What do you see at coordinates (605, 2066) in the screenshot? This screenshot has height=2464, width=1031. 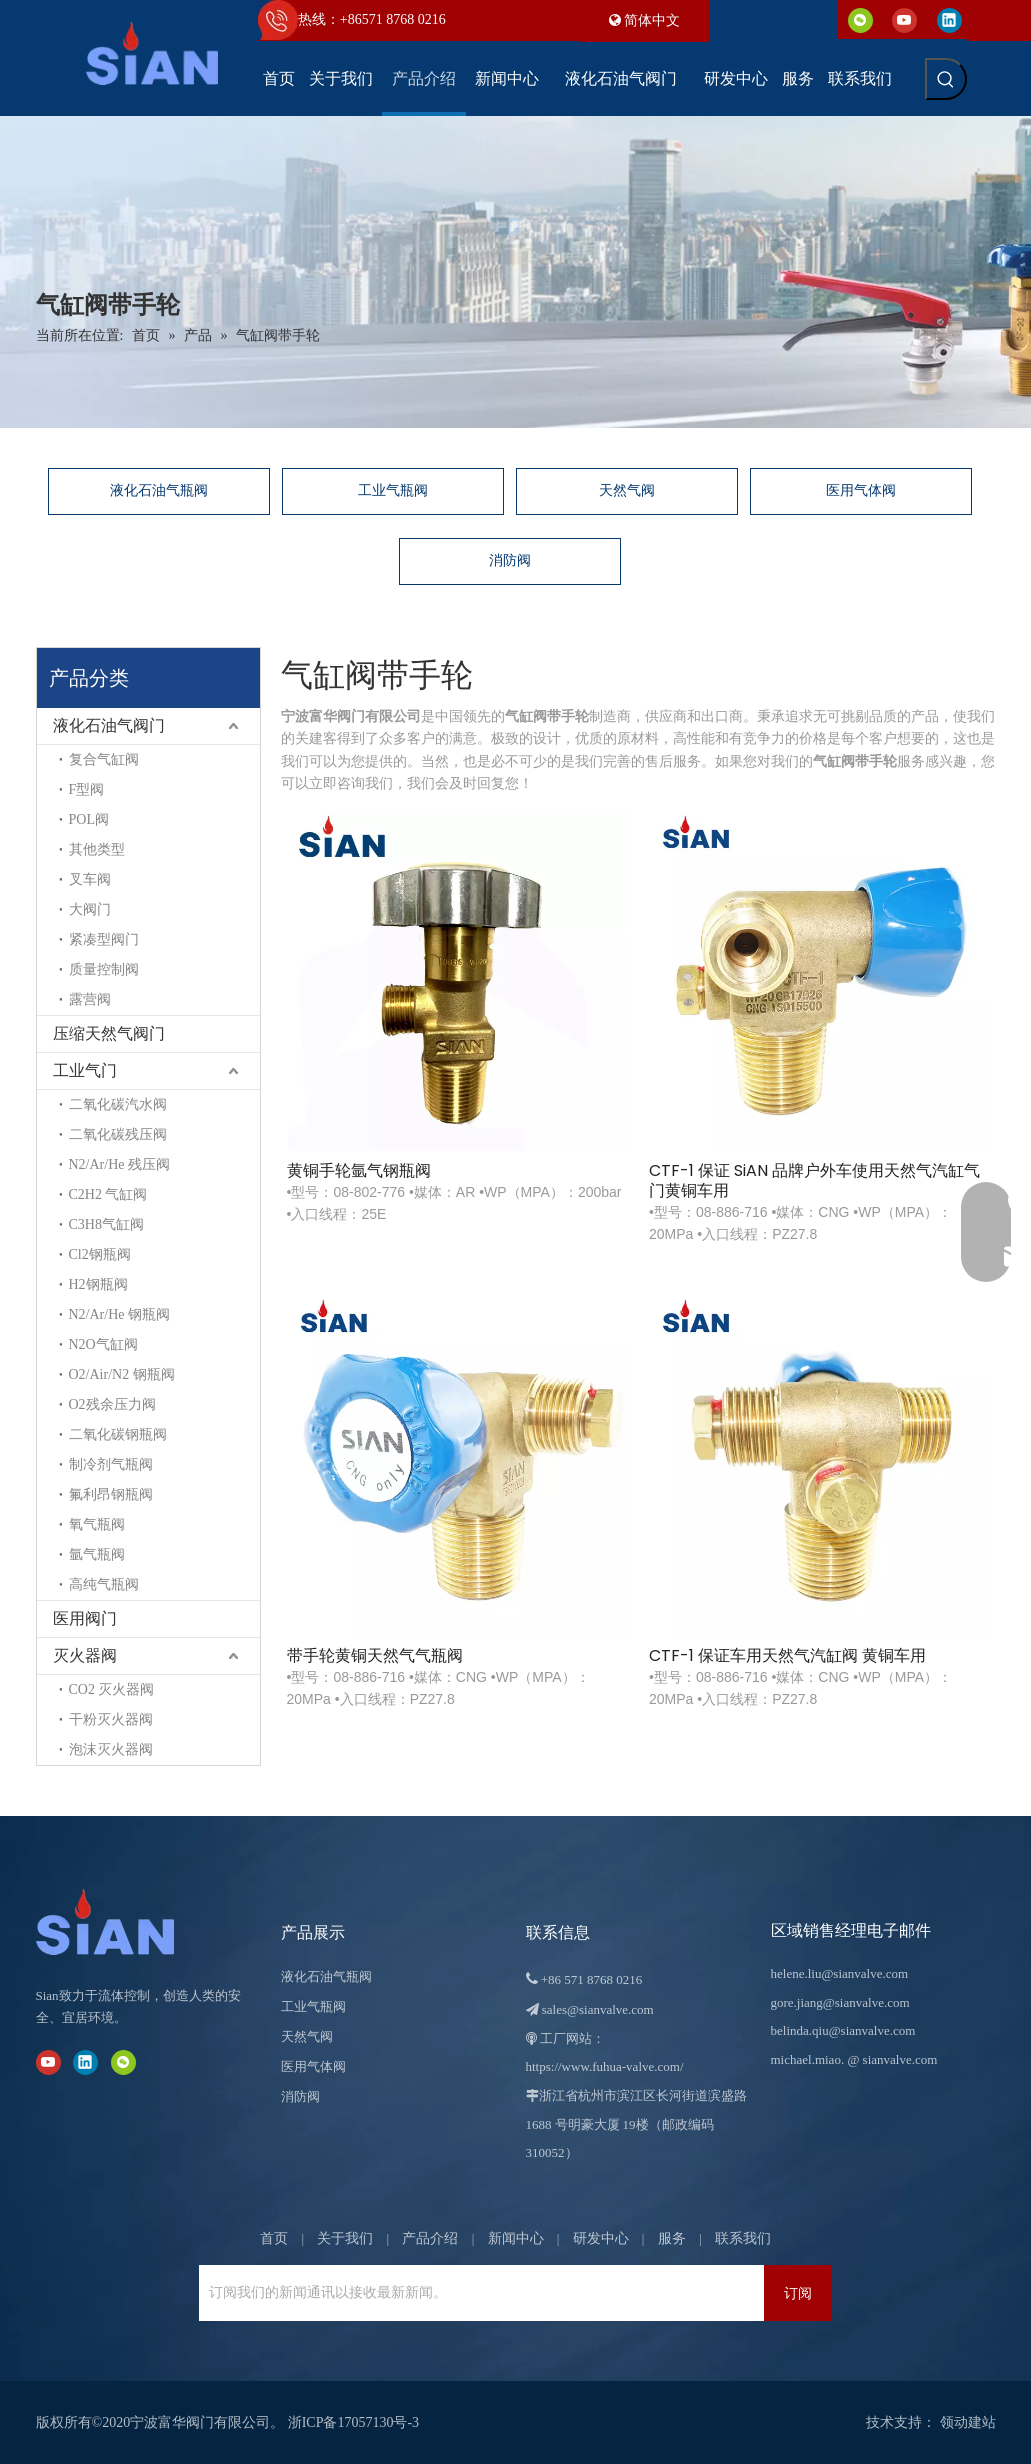 I see `https://www.fuhua-valve.com/` at bounding box center [605, 2066].